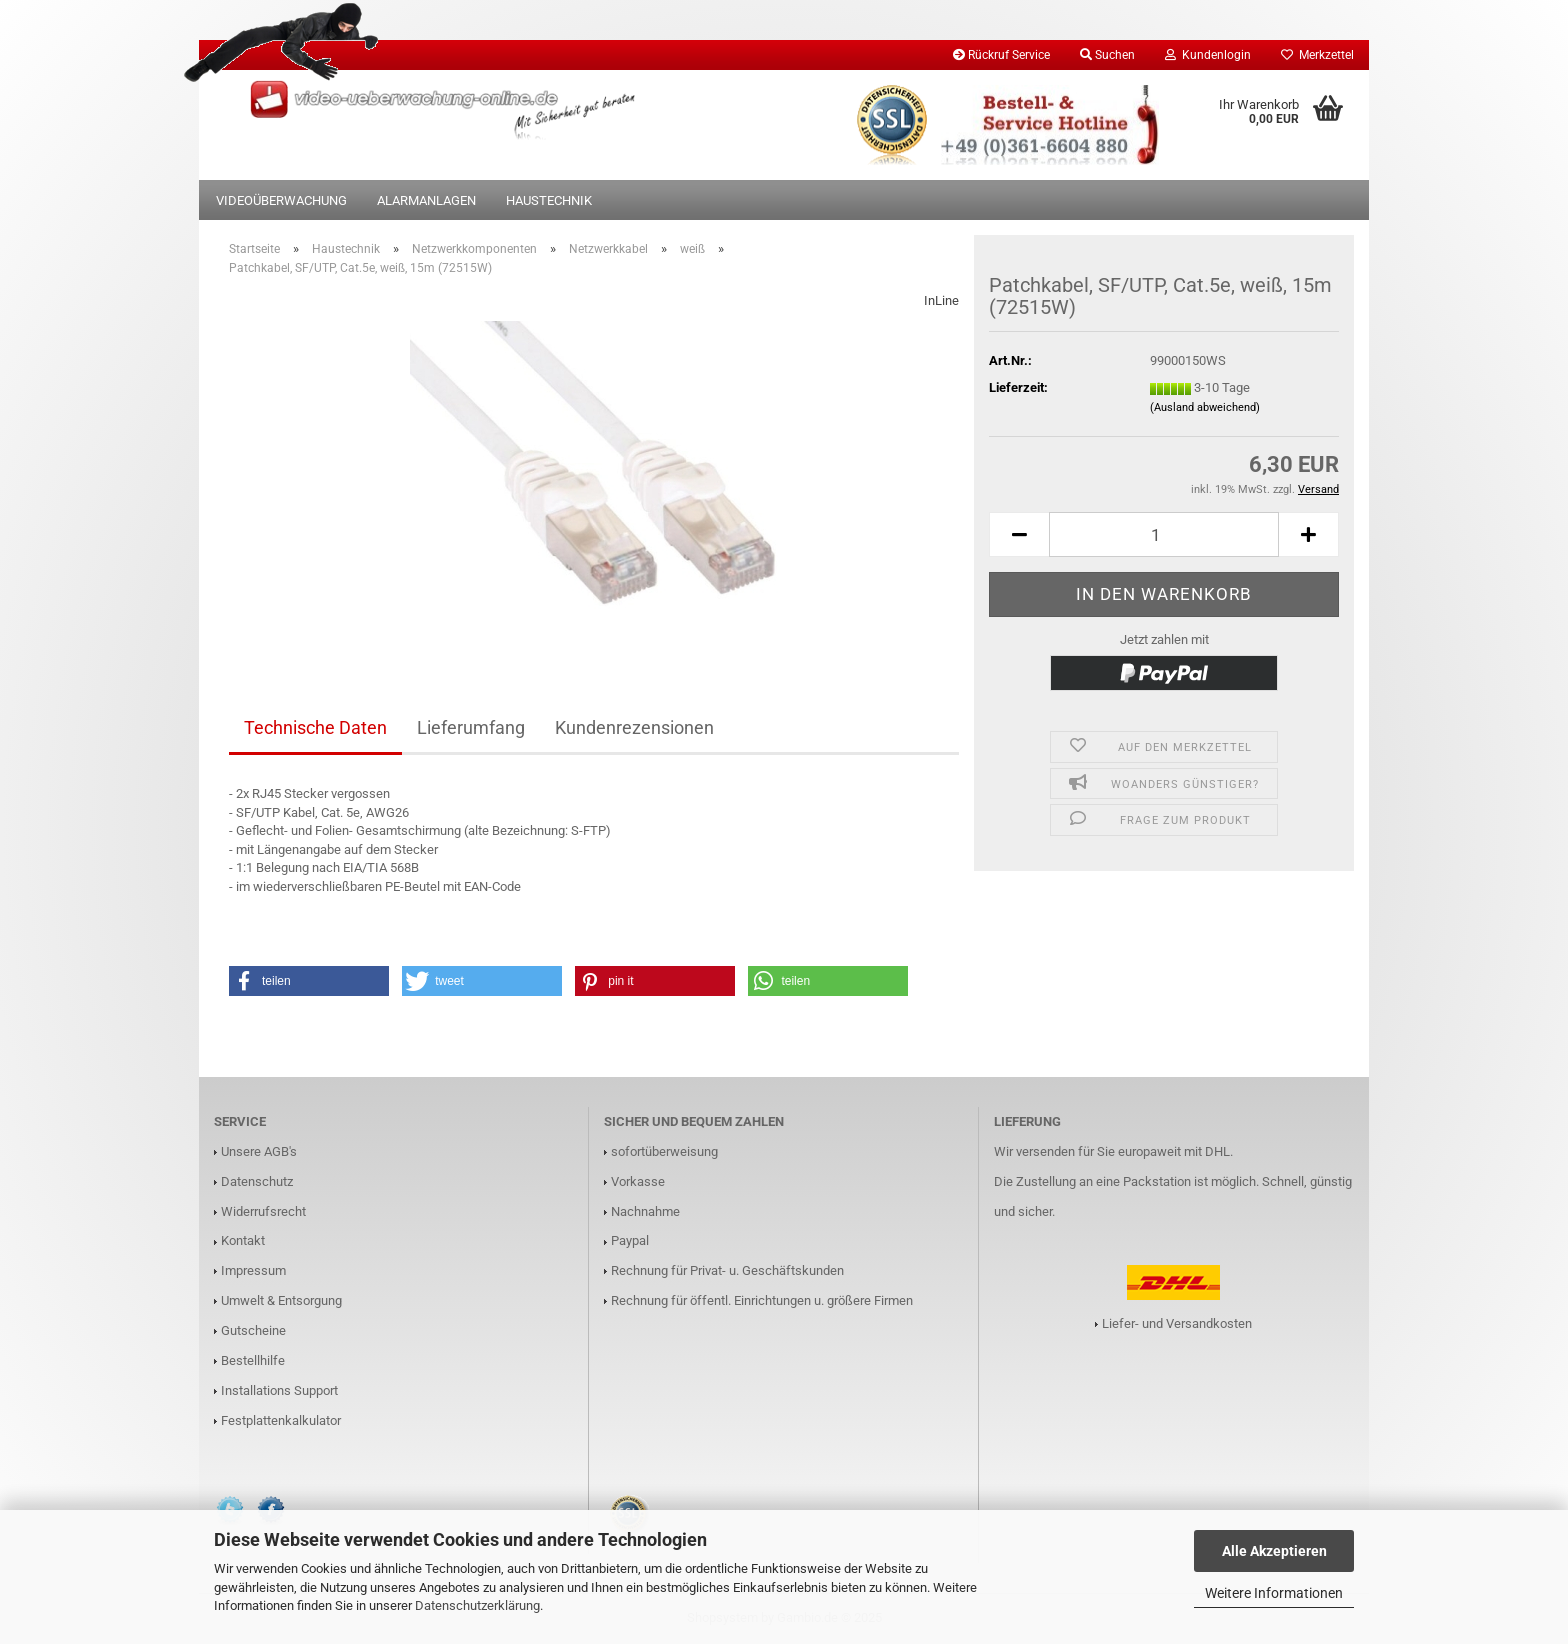  Describe the element at coordinates (257, 1181) in the screenshot. I see `Datenschutz` at that location.